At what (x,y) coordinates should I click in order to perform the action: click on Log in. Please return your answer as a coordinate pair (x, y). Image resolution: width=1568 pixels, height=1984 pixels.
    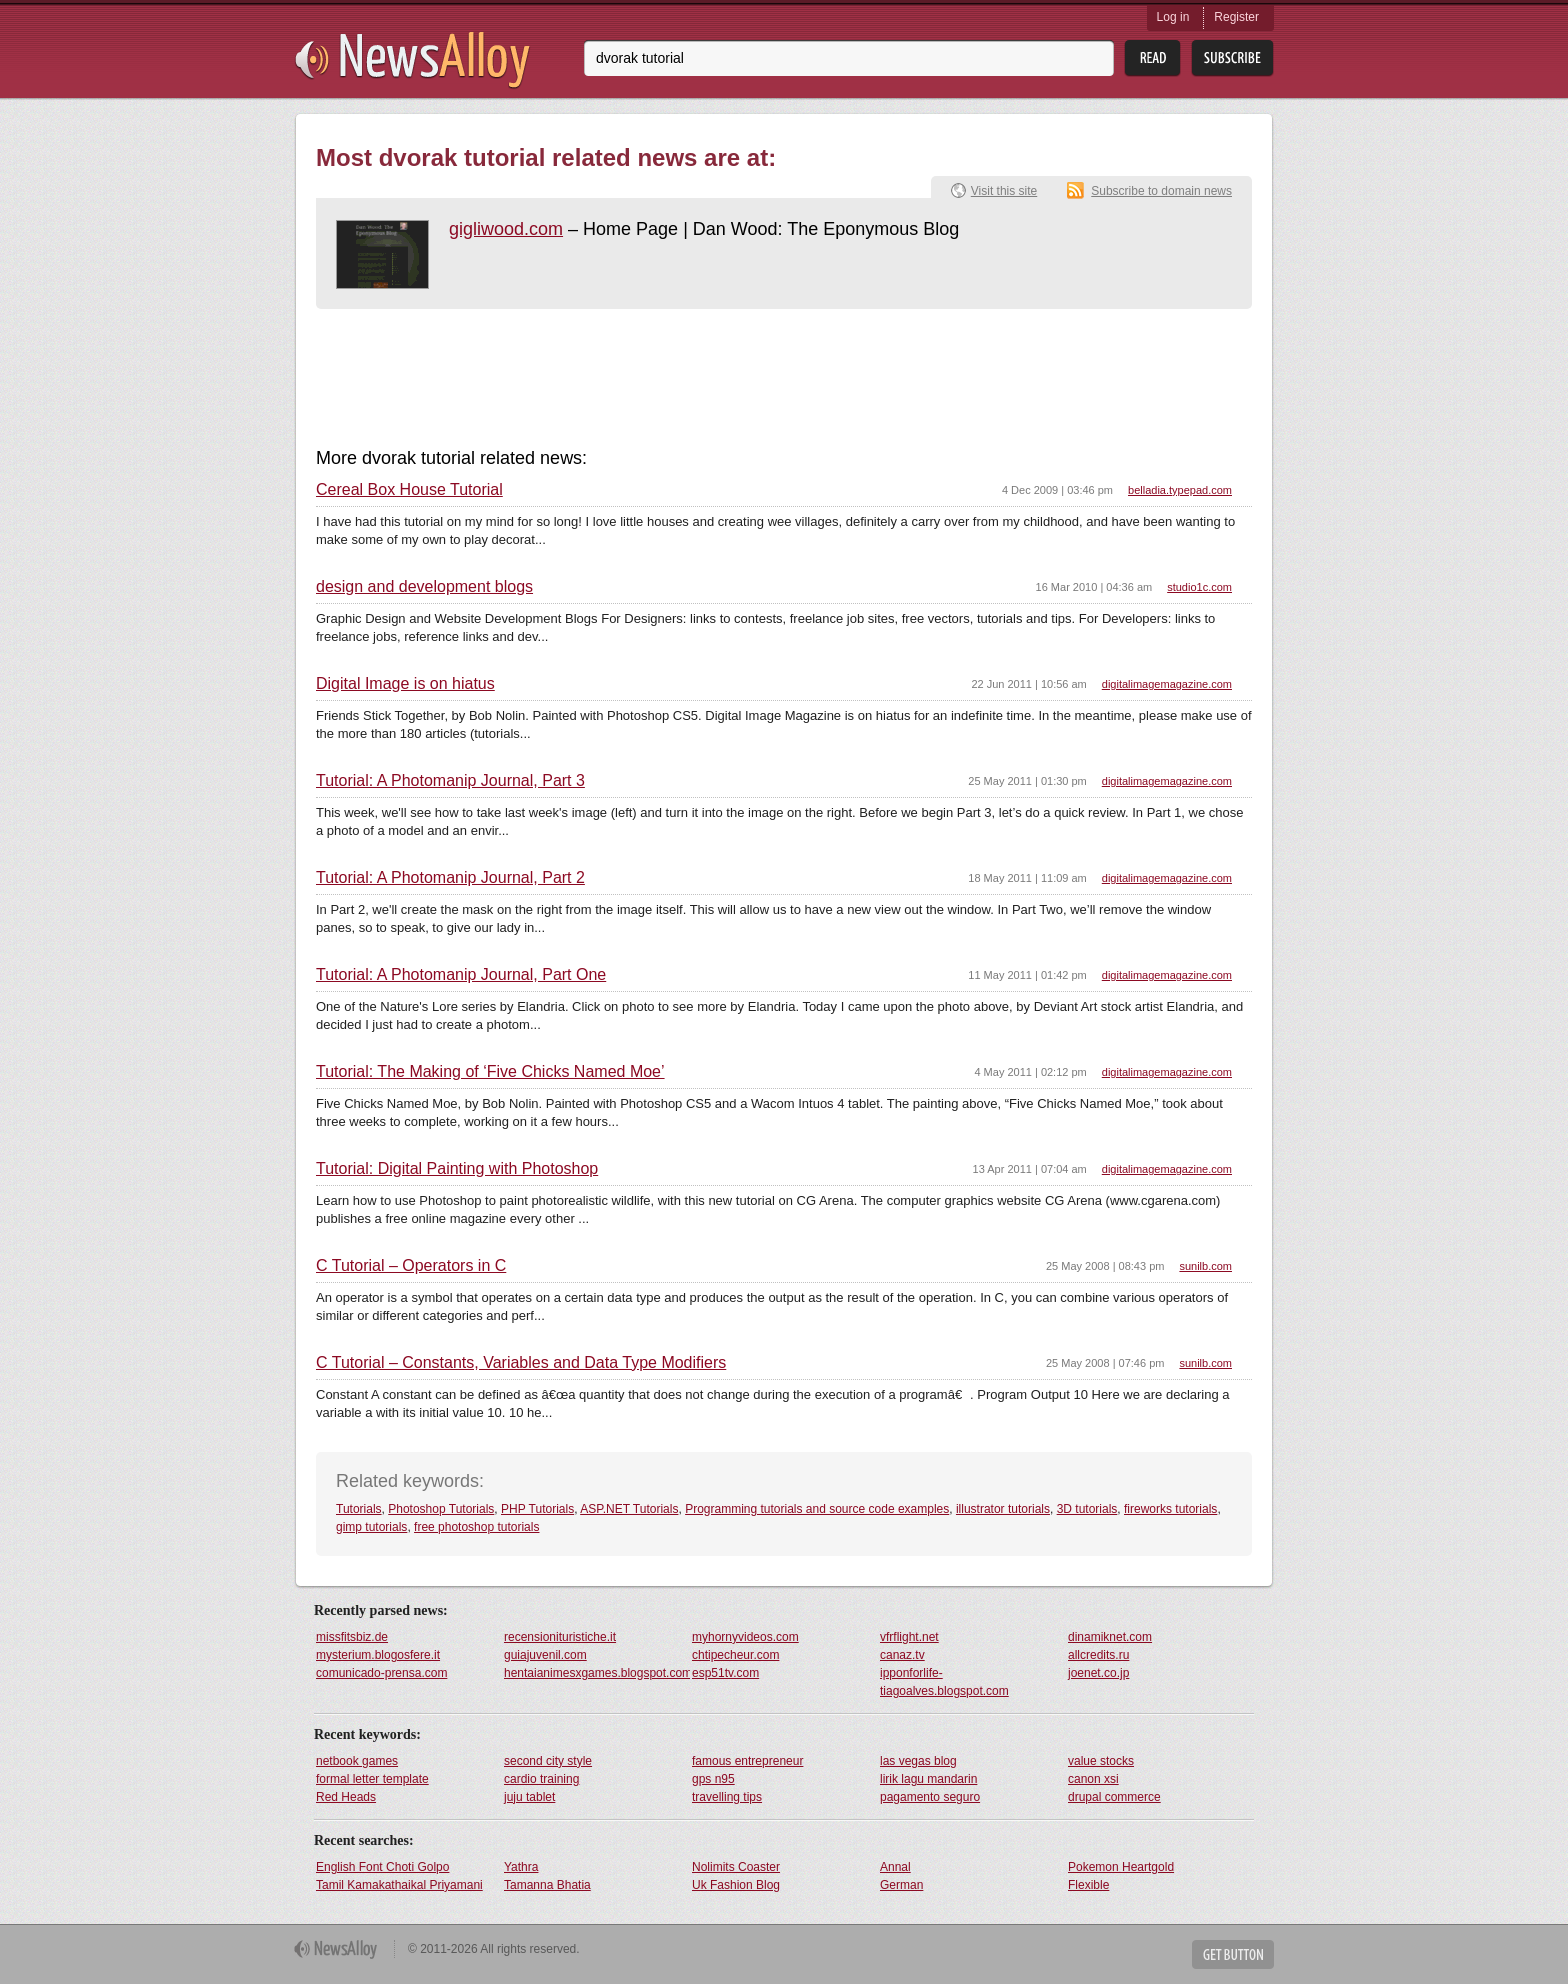
    Looking at the image, I should click on (1173, 17).